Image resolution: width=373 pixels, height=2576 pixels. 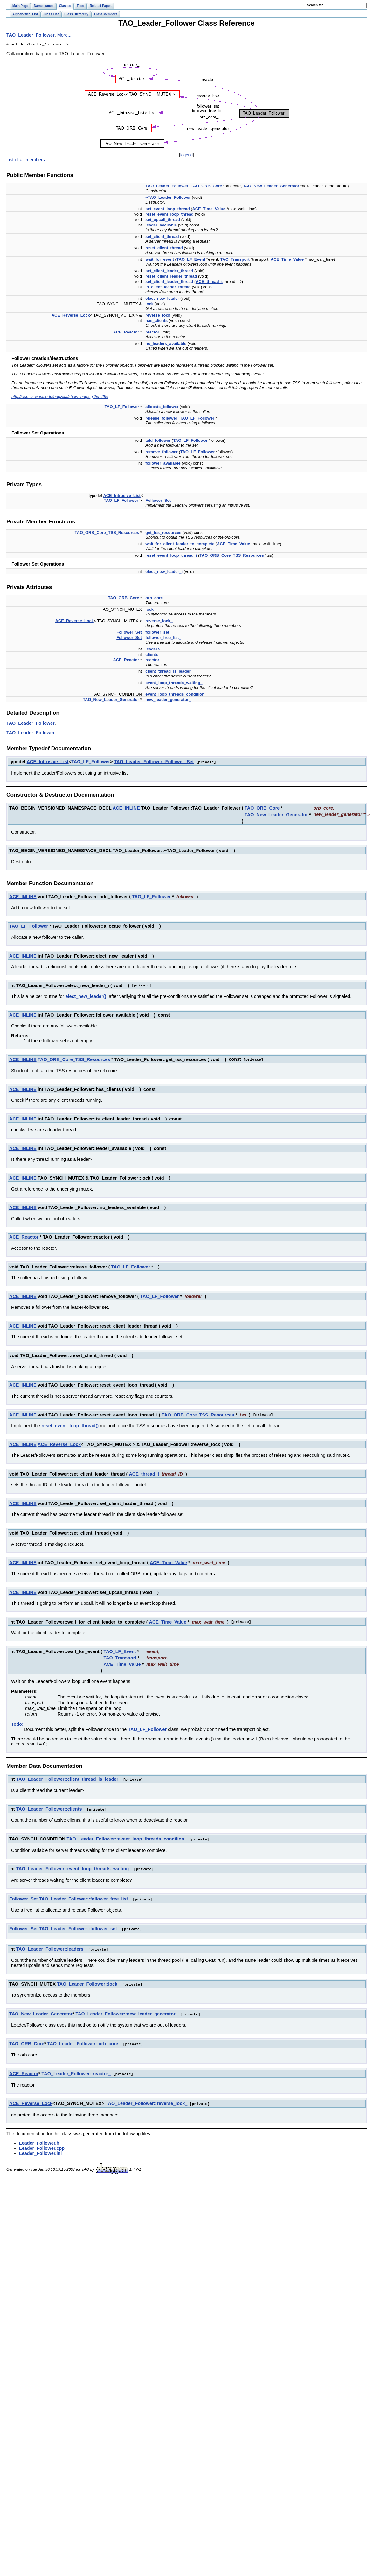 What do you see at coordinates (190, 260) in the screenshot?
I see `TAO_LF_Event` at bounding box center [190, 260].